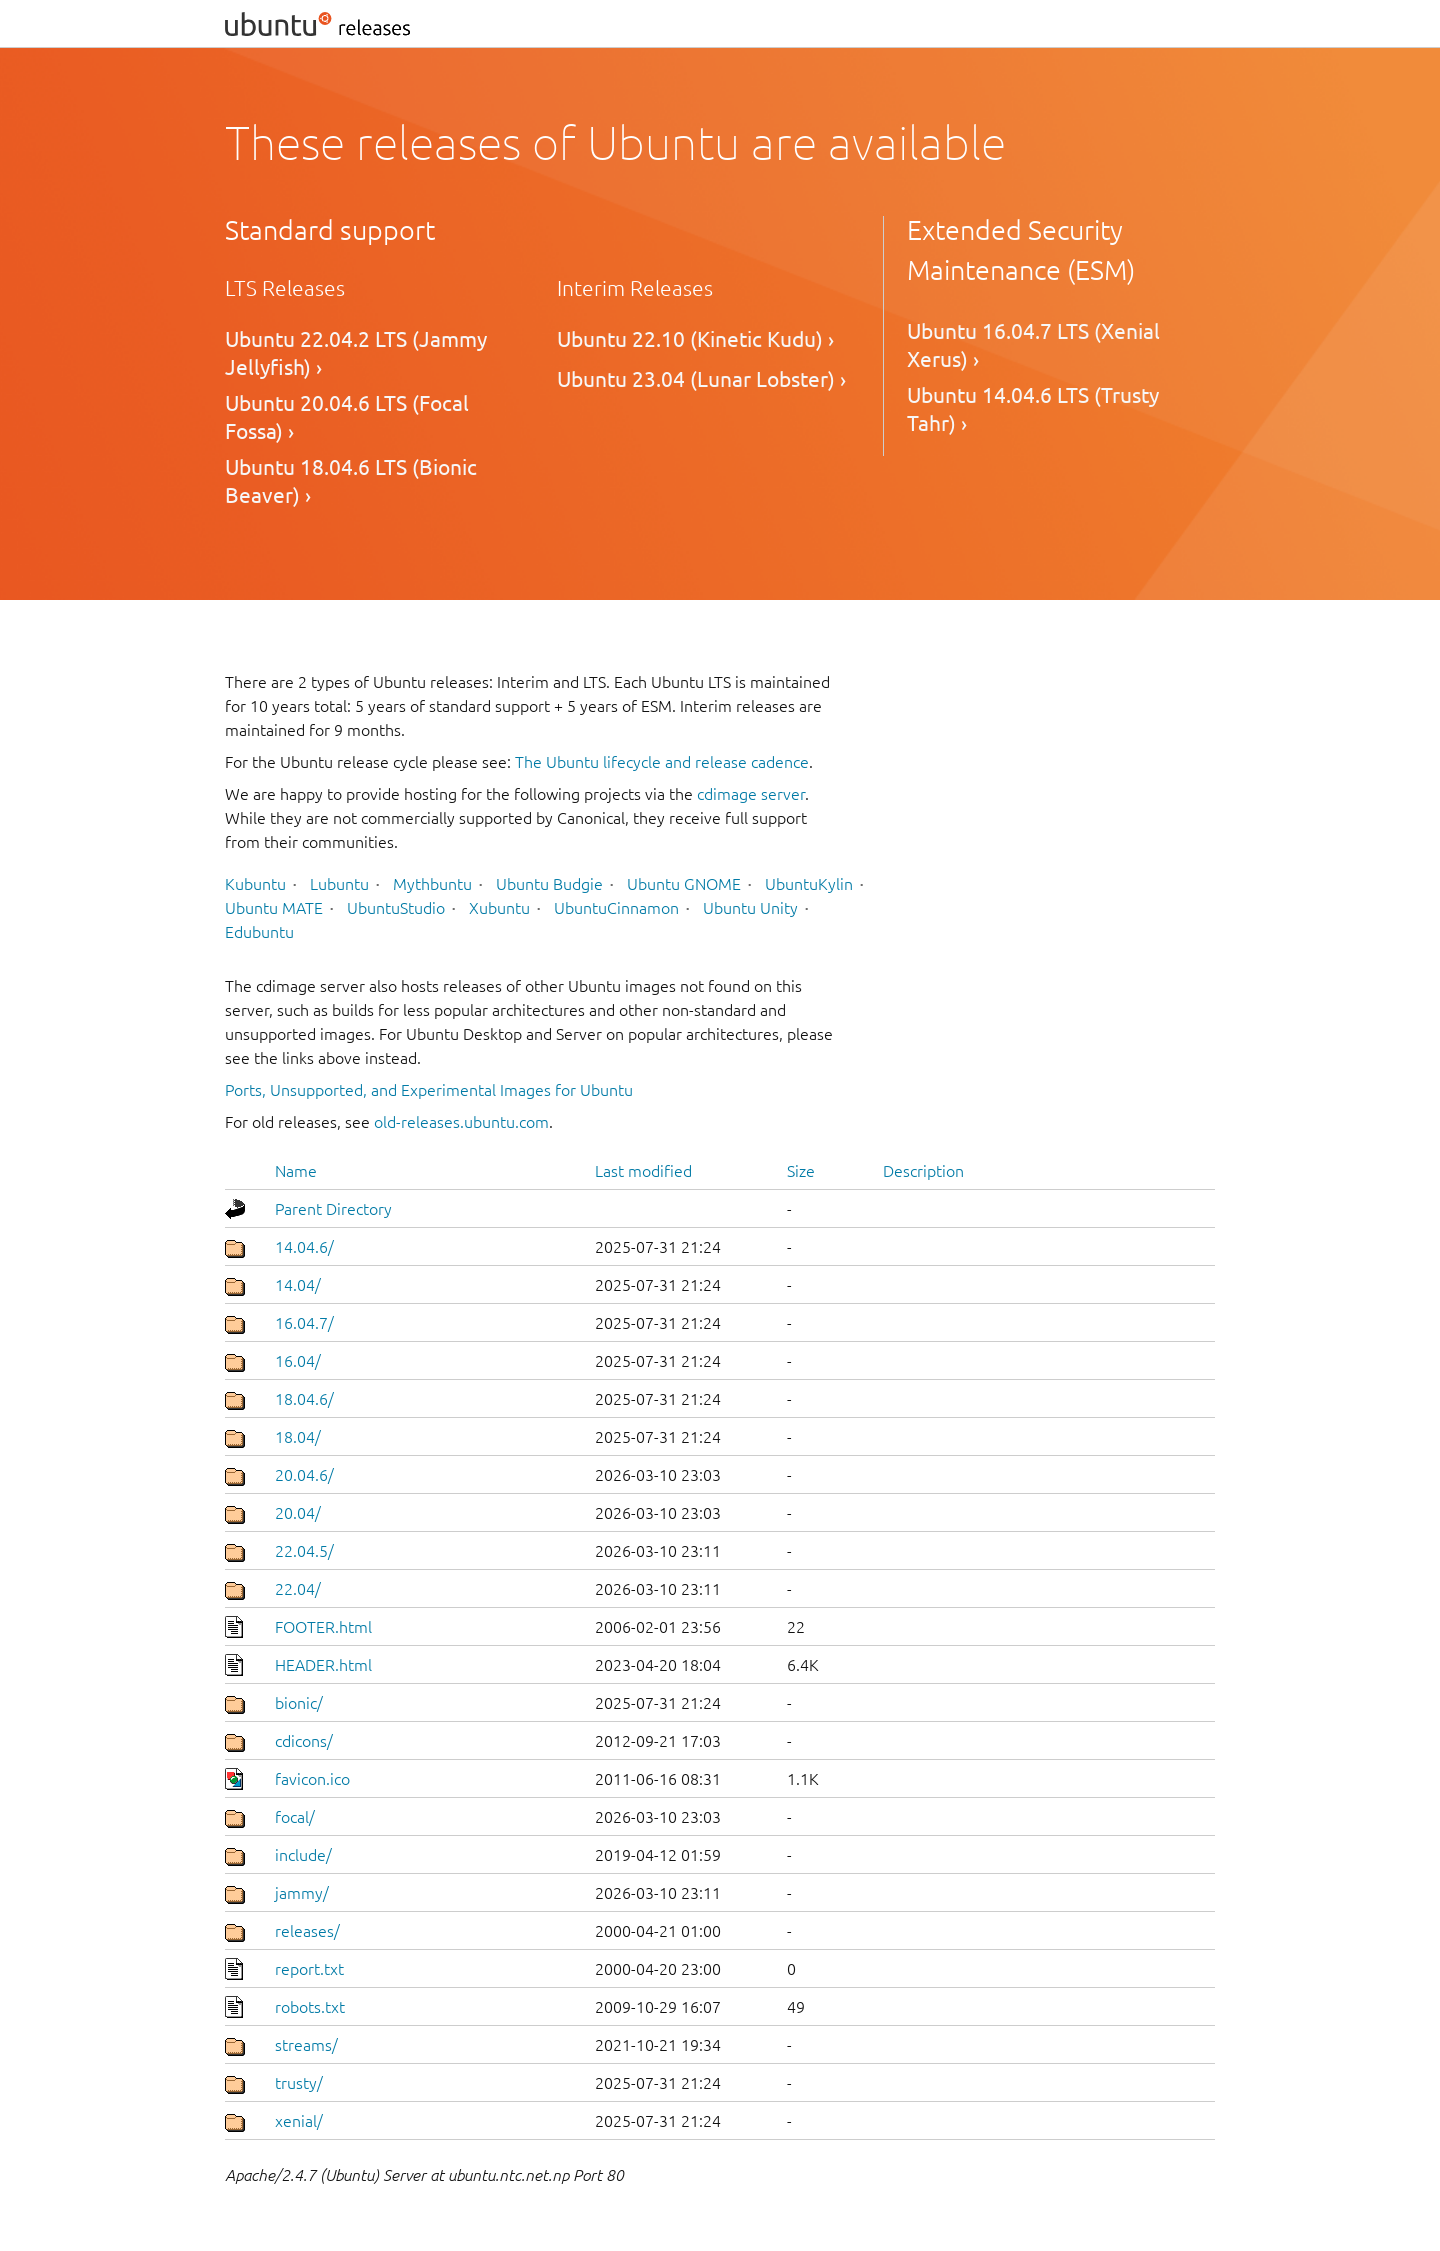 The height and width of the screenshot is (2251, 1440). What do you see at coordinates (616, 908) in the screenshot?
I see `UbuntuCinnamon` at bounding box center [616, 908].